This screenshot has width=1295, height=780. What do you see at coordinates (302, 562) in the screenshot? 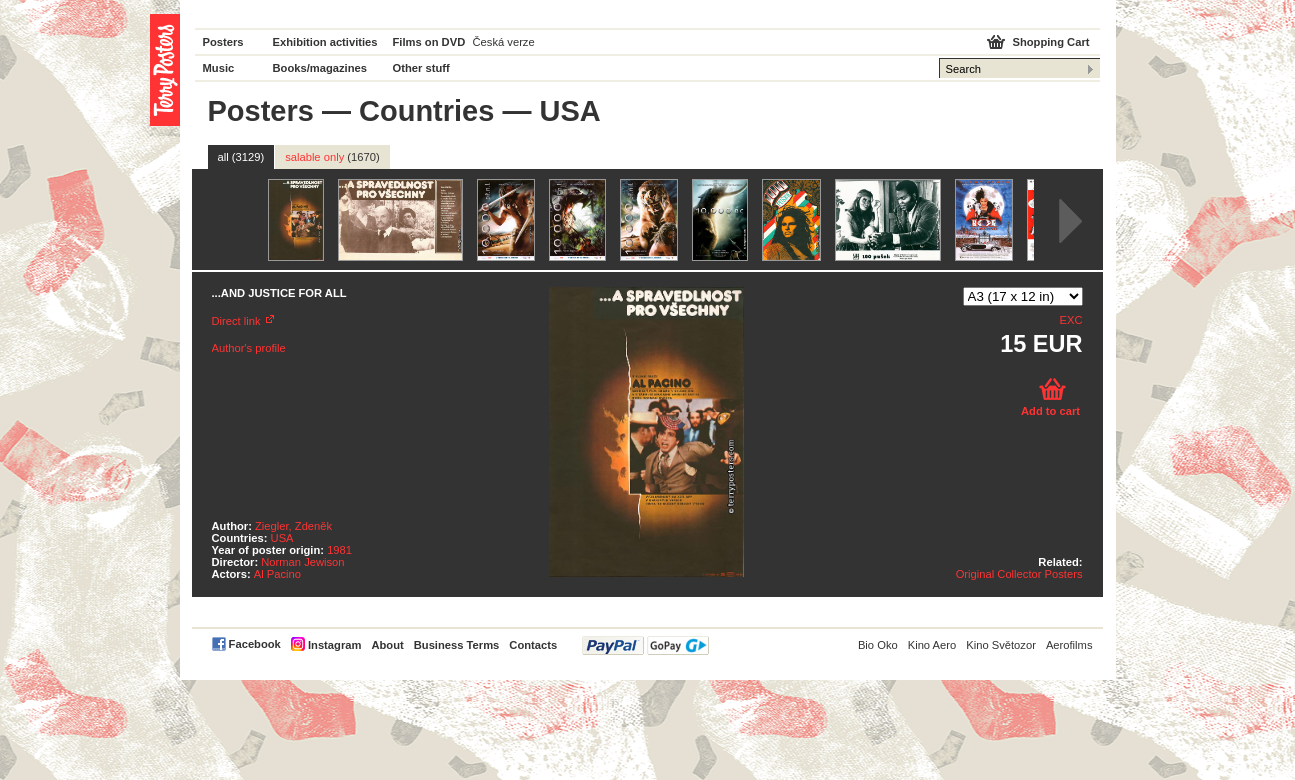
I see `Norman Jewison` at bounding box center [302, 562].